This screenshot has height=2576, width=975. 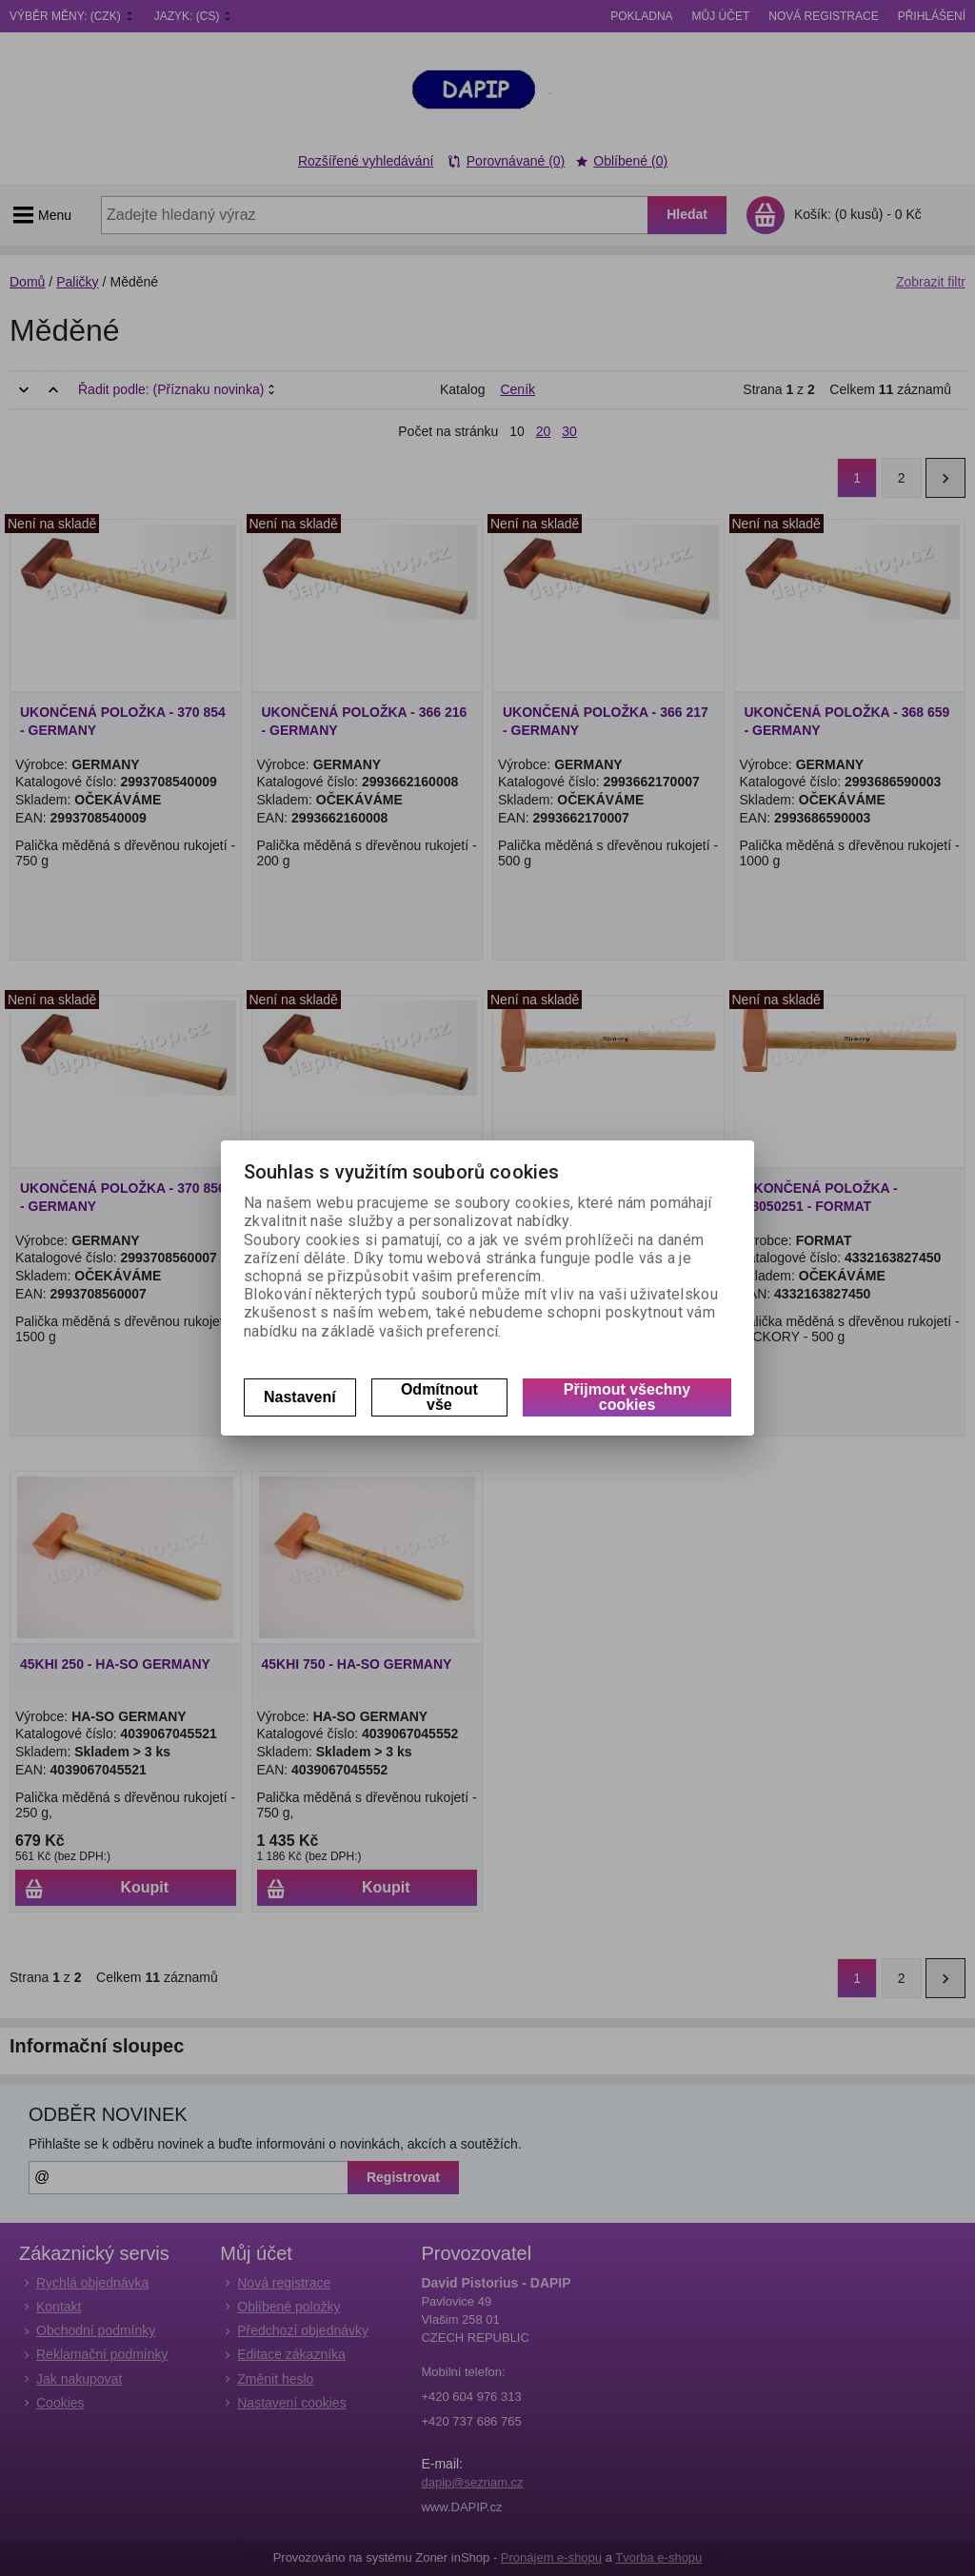 I want to click on Odmítnout vše, so click(x=439, y=1397).